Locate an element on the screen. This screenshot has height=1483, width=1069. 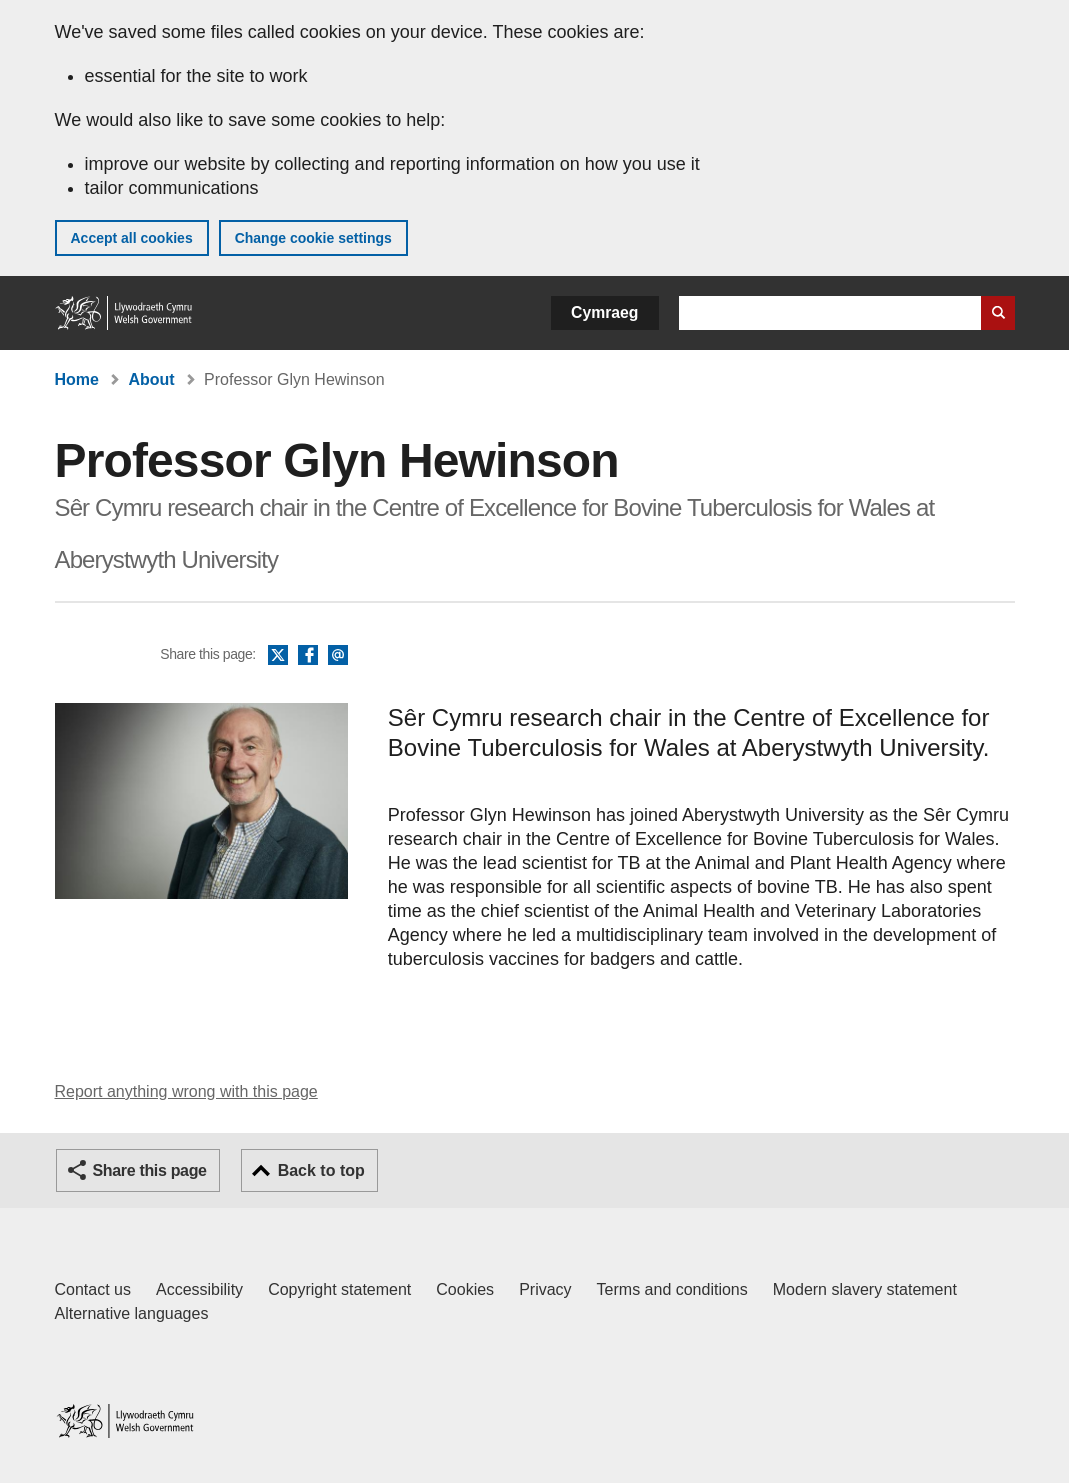
Email is located at coordinates (338, 656).